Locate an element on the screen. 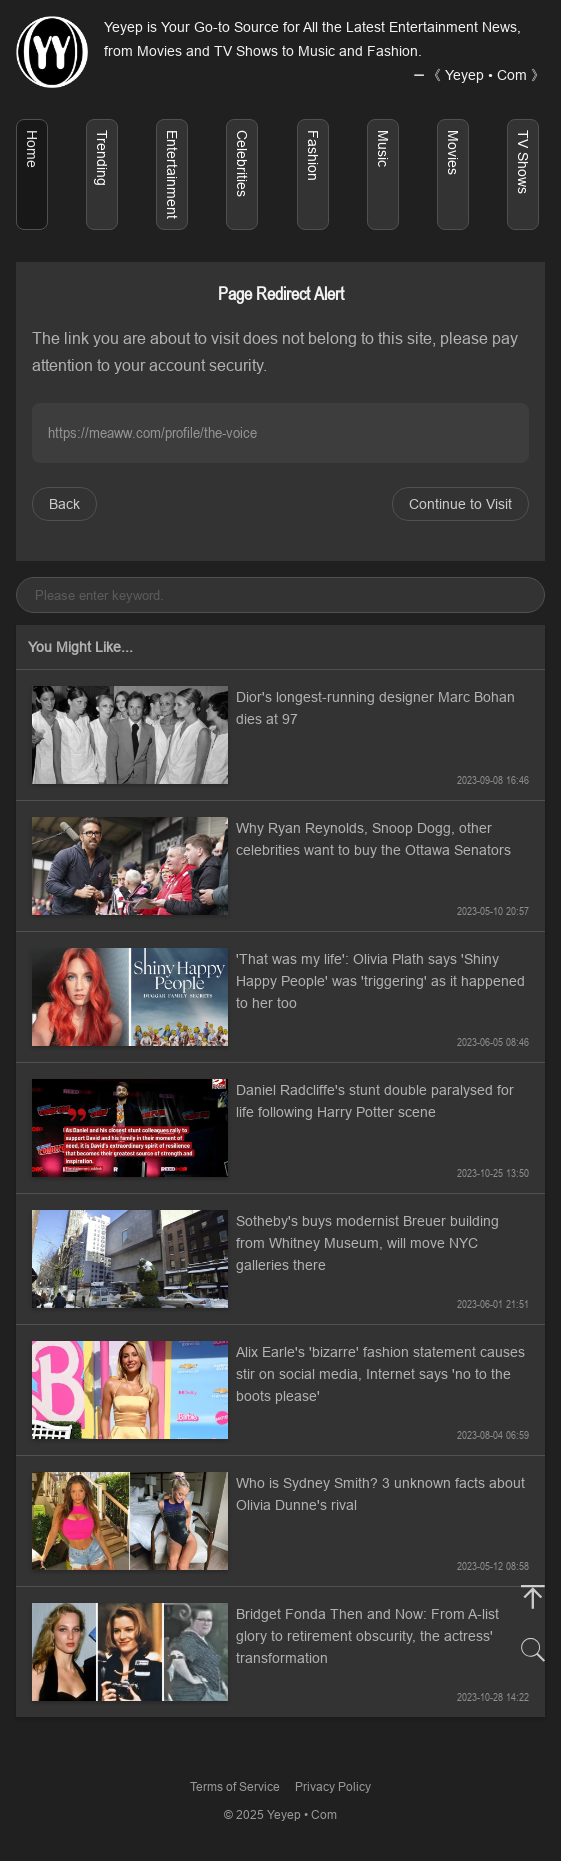 The image size is (561, 1861). Trending is located at coordinates (102, 158).